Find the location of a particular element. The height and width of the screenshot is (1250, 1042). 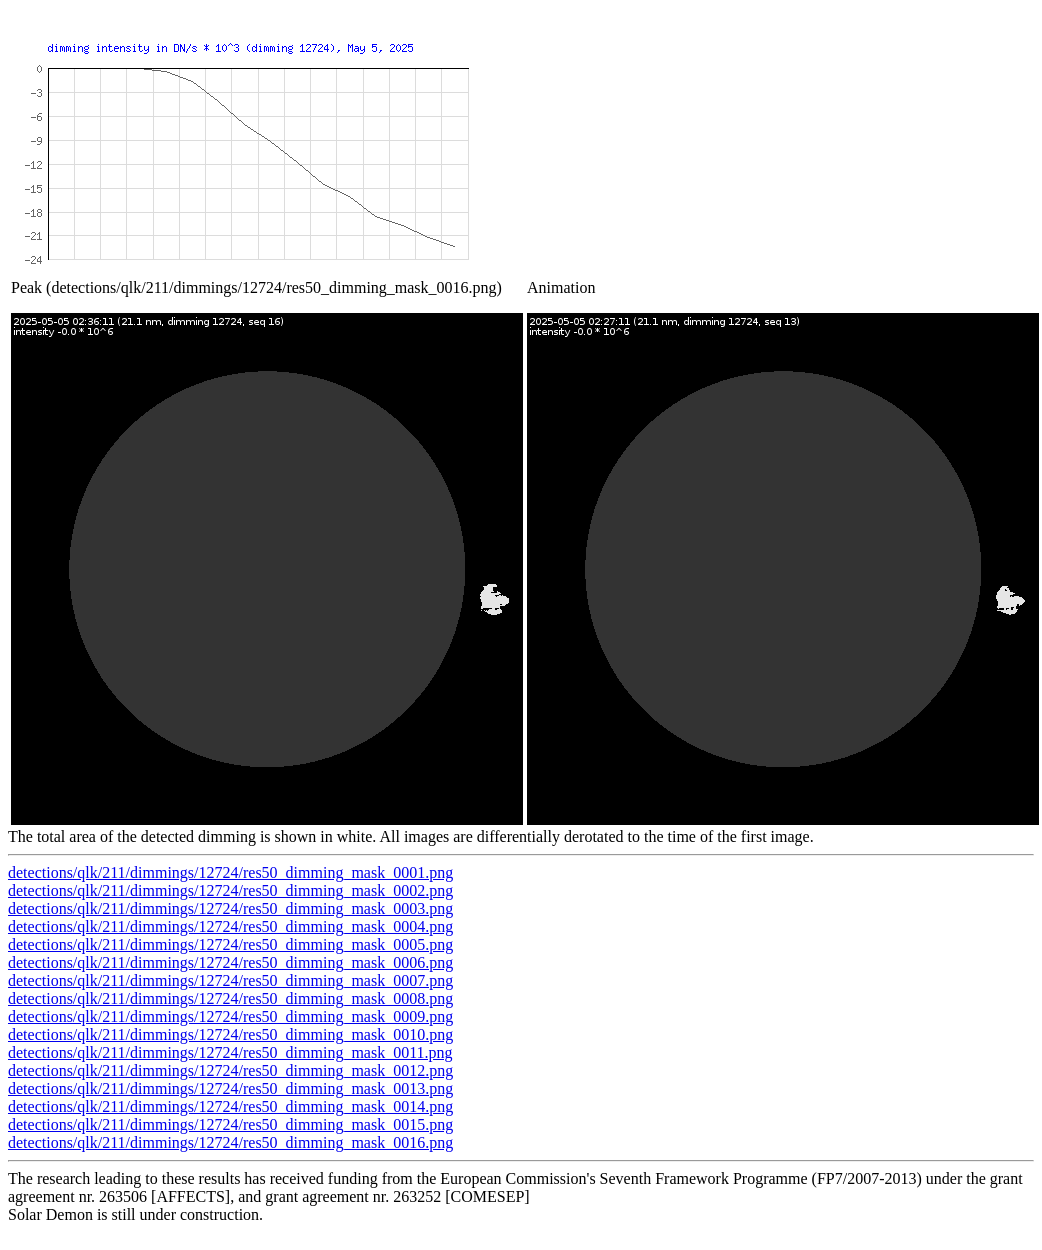

detections/qlk/211/dimmings/12724/res50_dimming_mask_0005.png is located at coordinates (230, 944).